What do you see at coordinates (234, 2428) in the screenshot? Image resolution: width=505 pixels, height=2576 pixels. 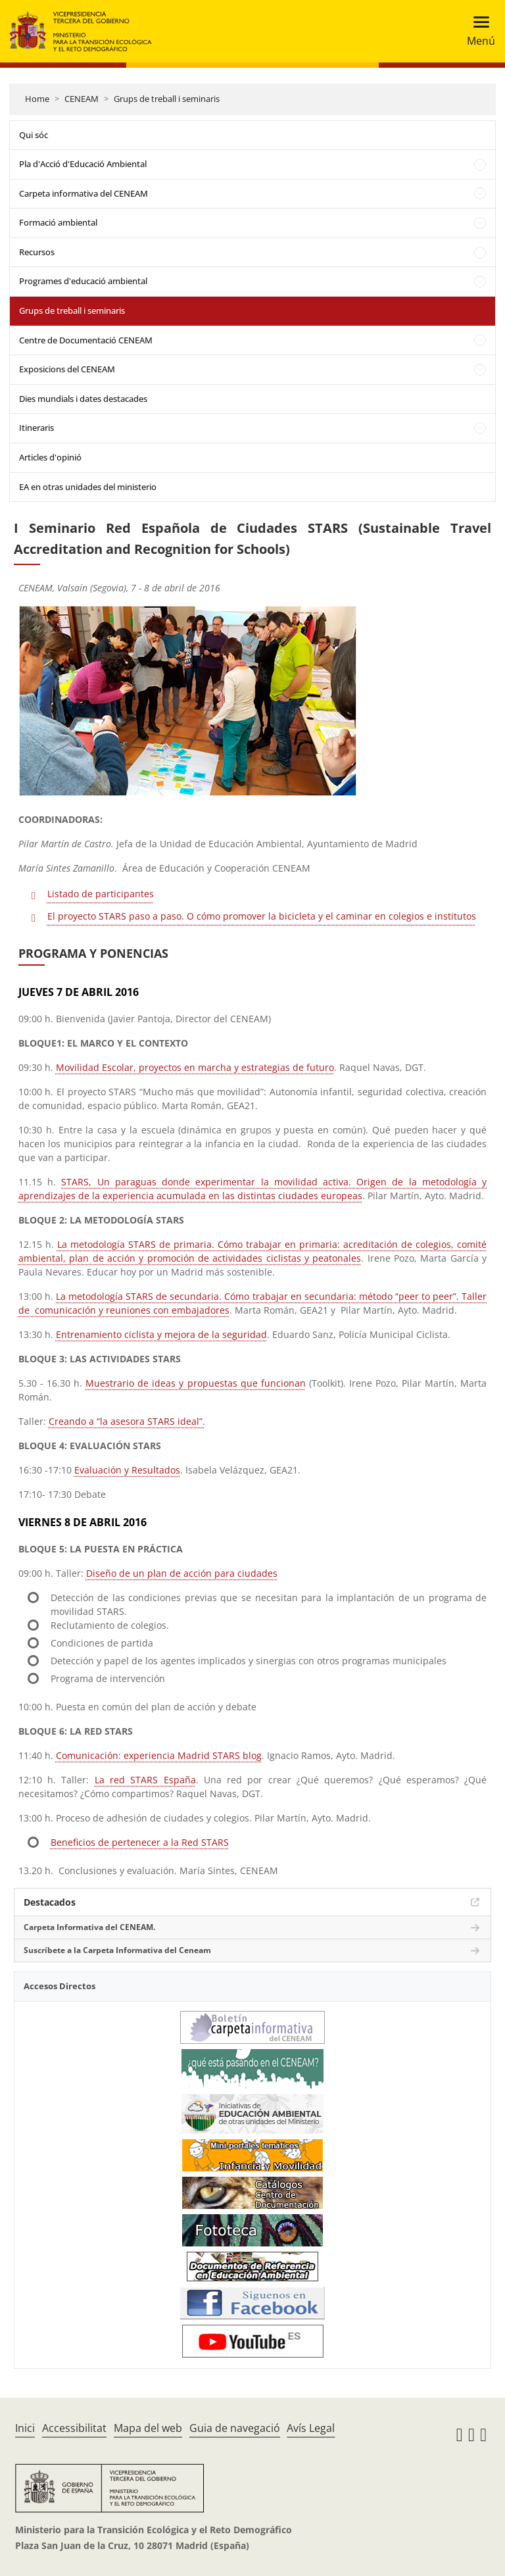 I see `Guia de navegació` at bounding box center [234, 2428].